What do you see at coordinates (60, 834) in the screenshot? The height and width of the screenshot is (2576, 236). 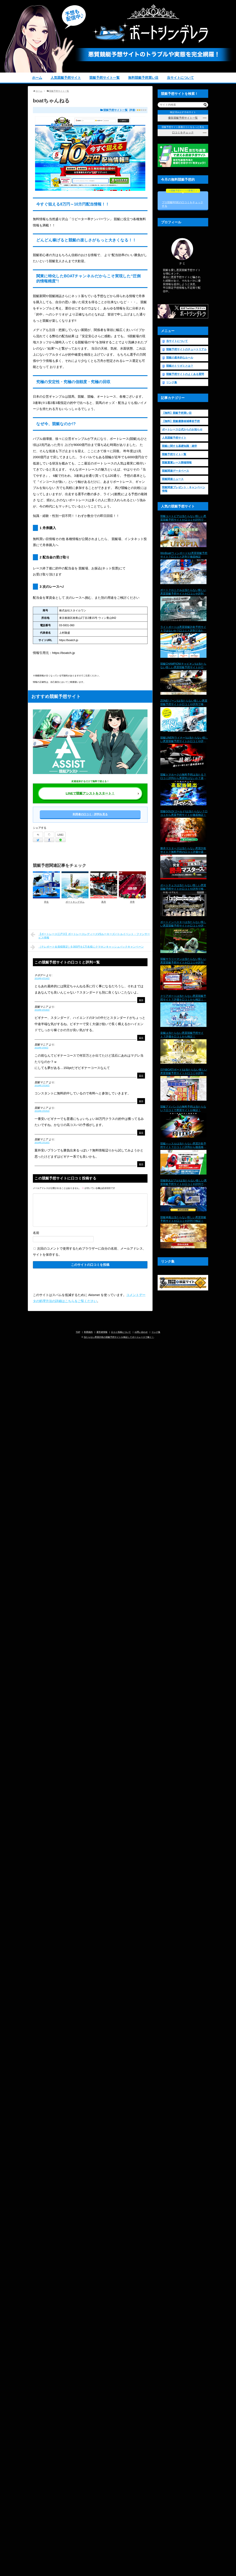 I see `LINE!` at bounding box center [60, 834].